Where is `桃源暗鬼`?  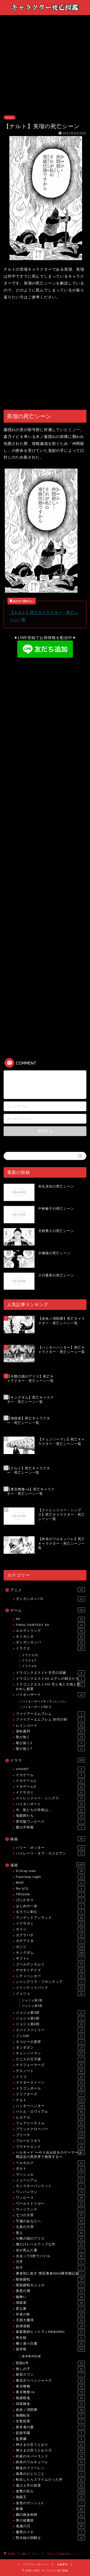
桃源暗鬼 is located at coordinates (50, 2398).